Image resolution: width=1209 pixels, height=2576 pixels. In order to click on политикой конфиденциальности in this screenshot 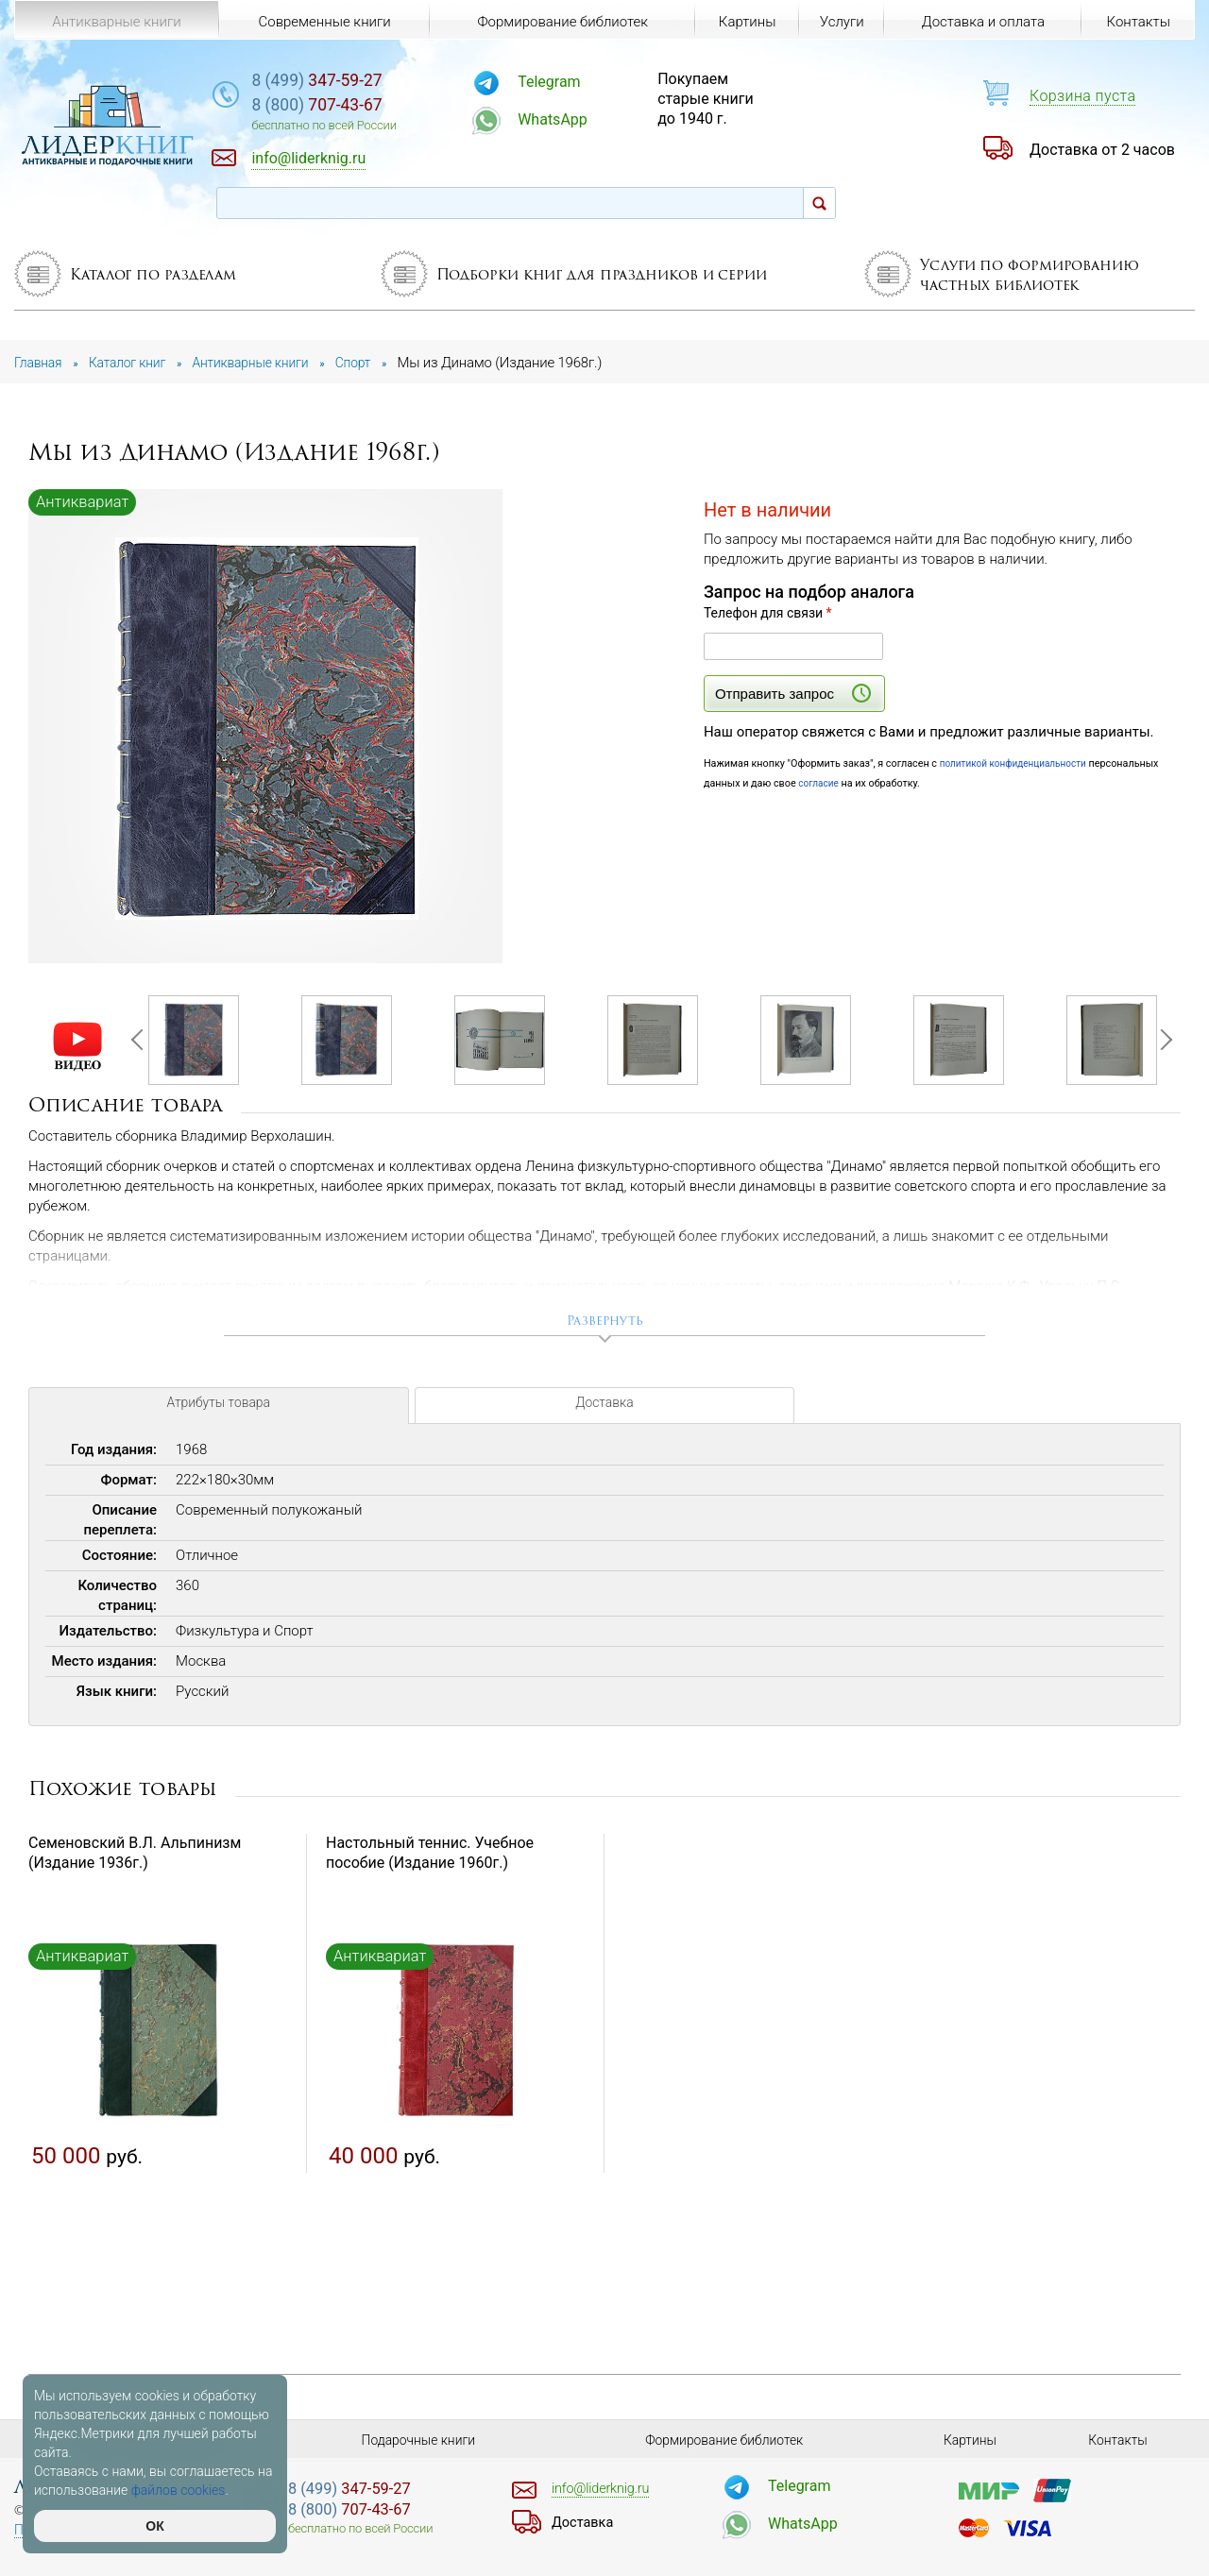, I will do `click(1019, 763)`.